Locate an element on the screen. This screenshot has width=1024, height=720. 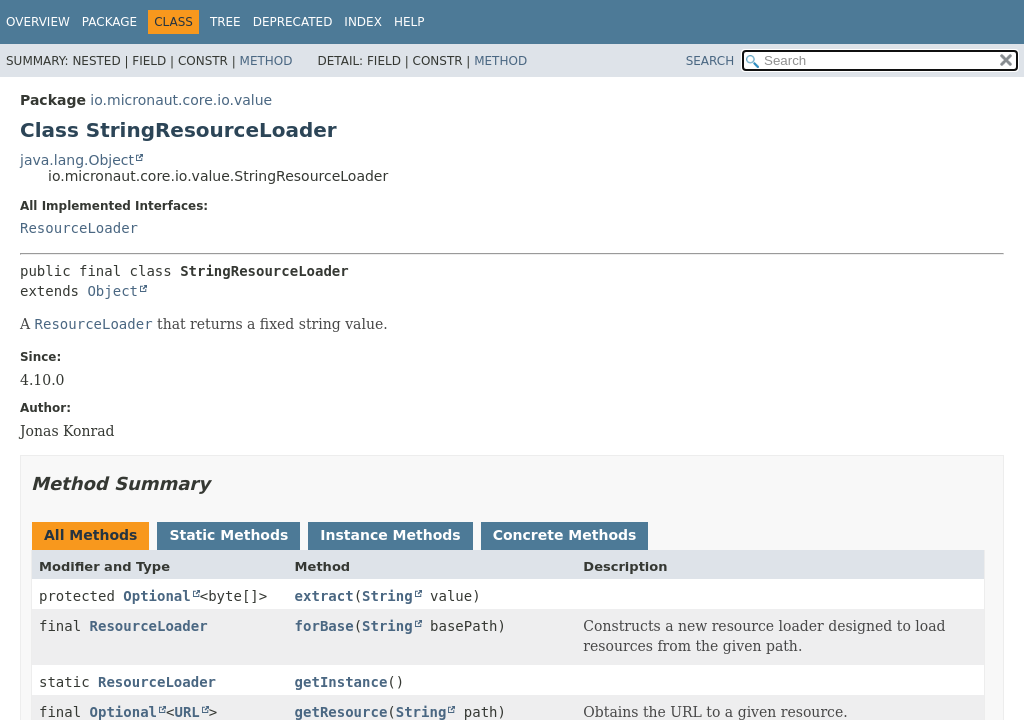
java.lang.Object is located at coordinates (77, 160).